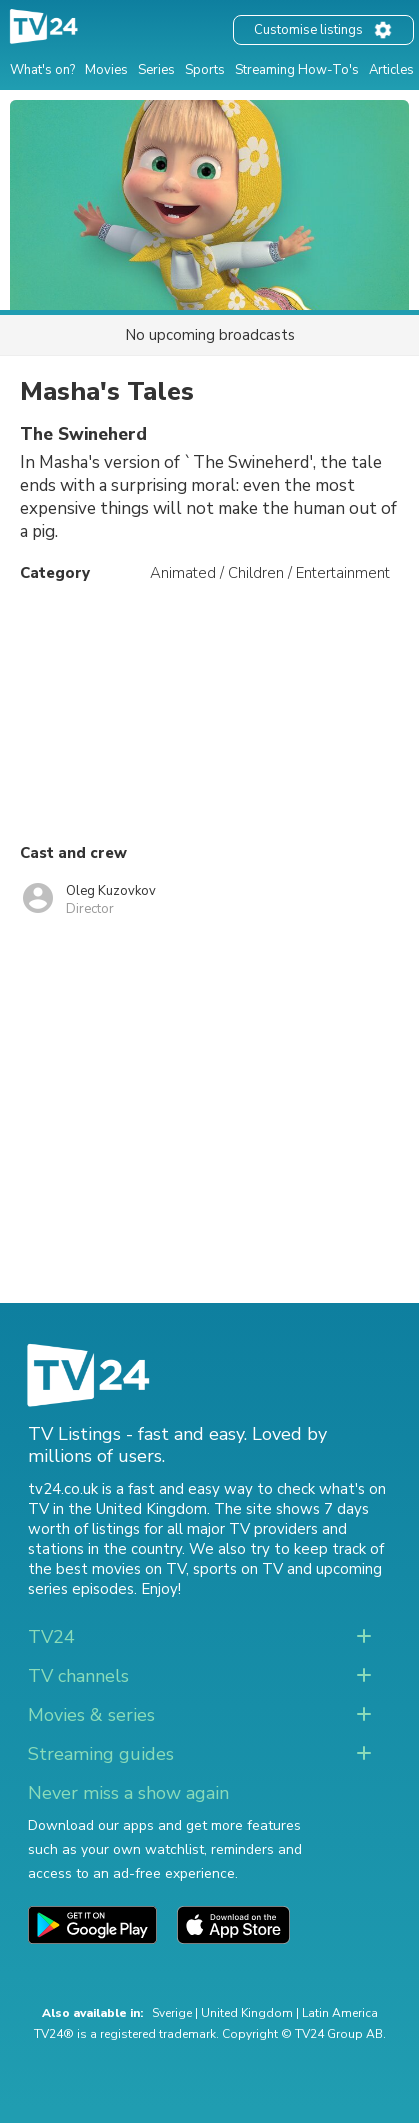 The image size is (419, 2123). I want to click on Movies, so click(106, 70).